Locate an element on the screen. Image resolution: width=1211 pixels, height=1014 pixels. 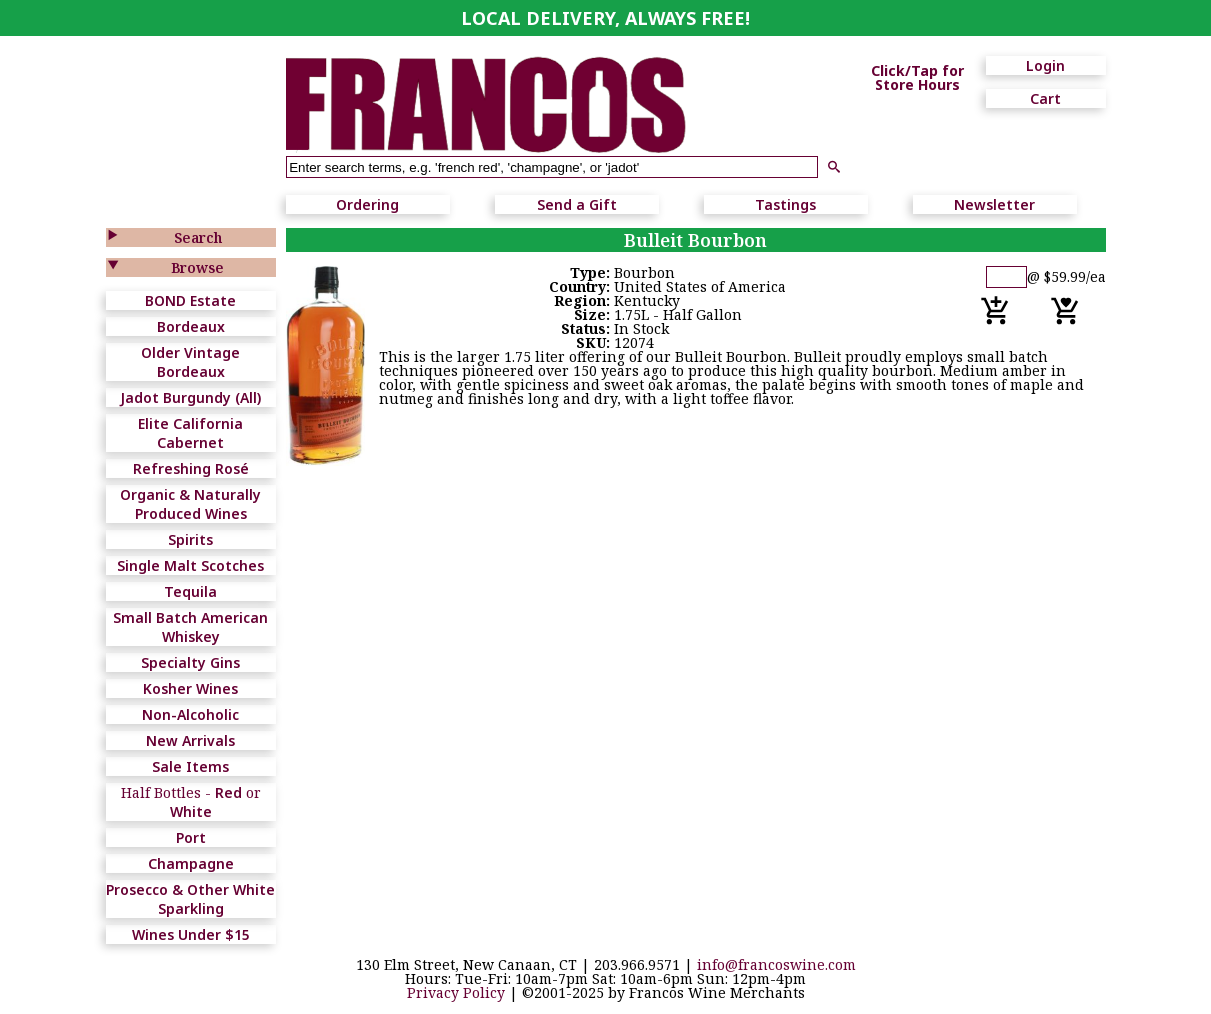
Jadot Burgundy (All) is located at coordinates (190, 397).